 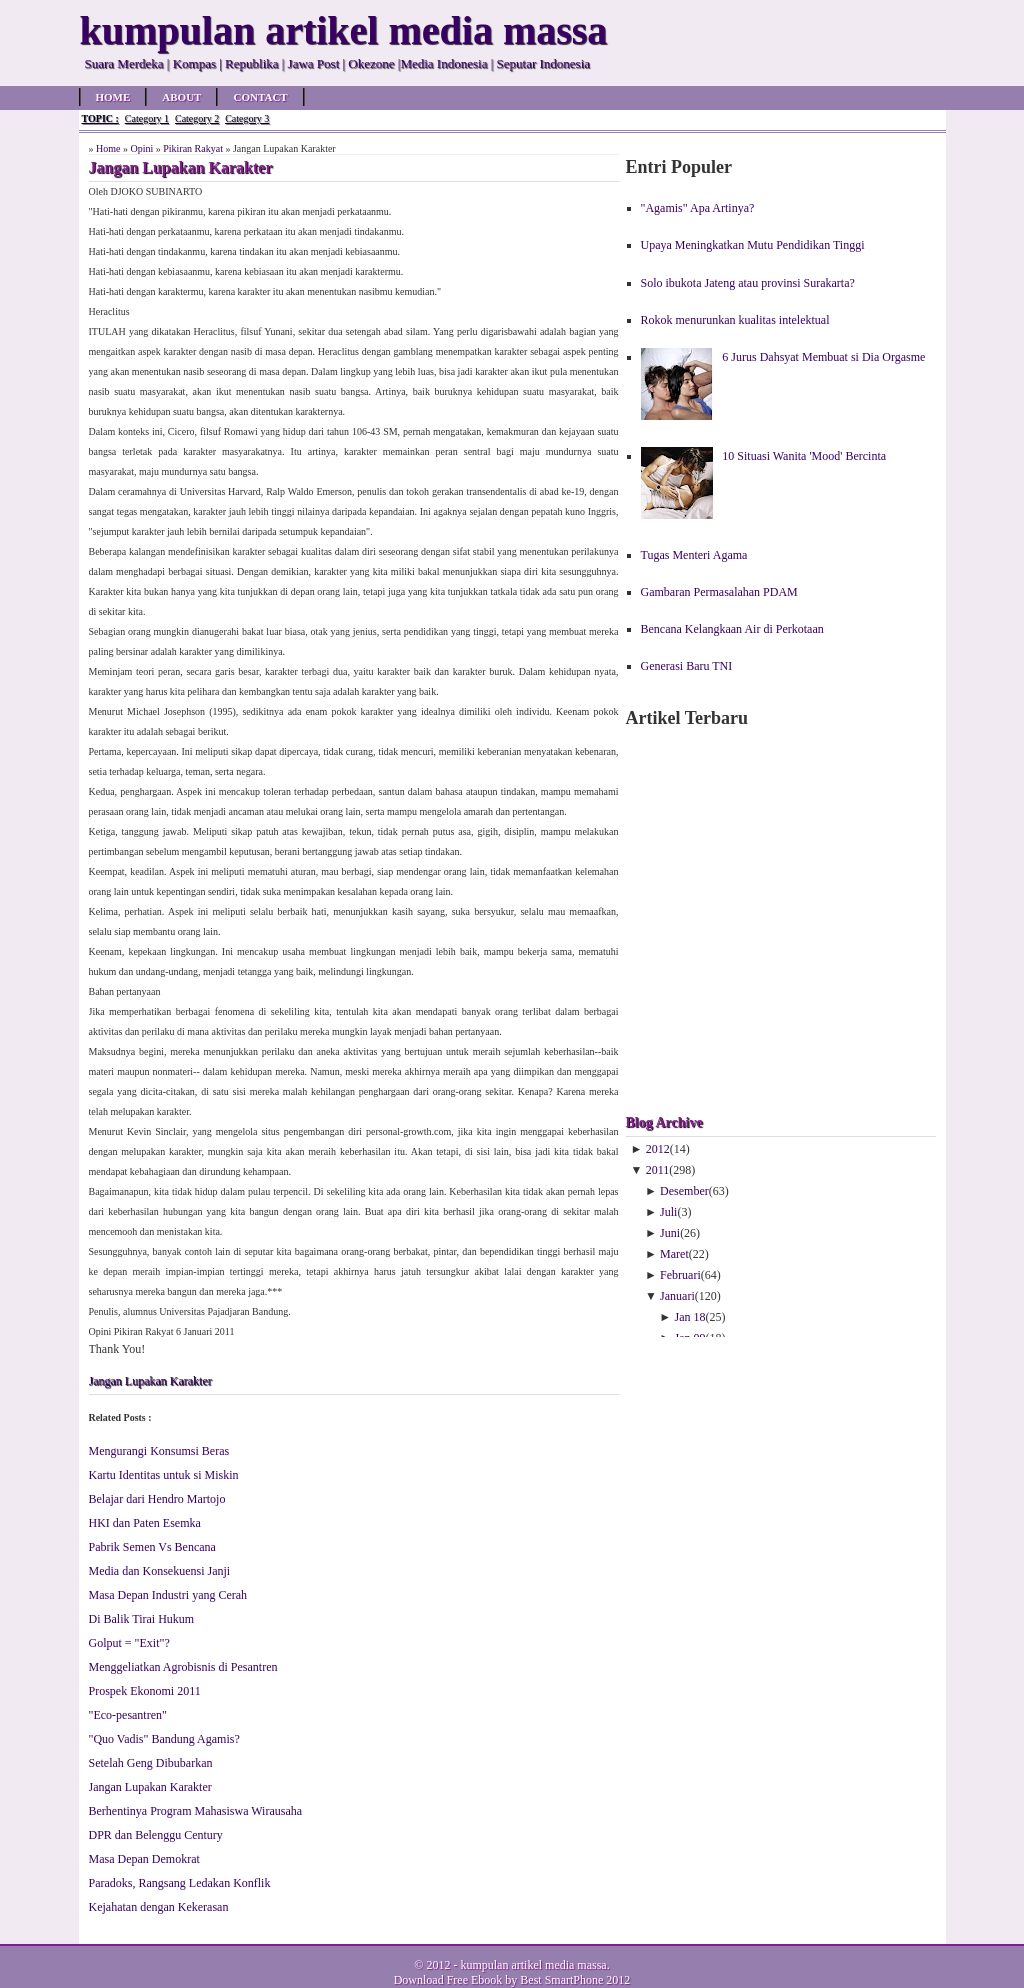 I want to click on HKI dan Paten Esemka, so click(x=145, y=1523).